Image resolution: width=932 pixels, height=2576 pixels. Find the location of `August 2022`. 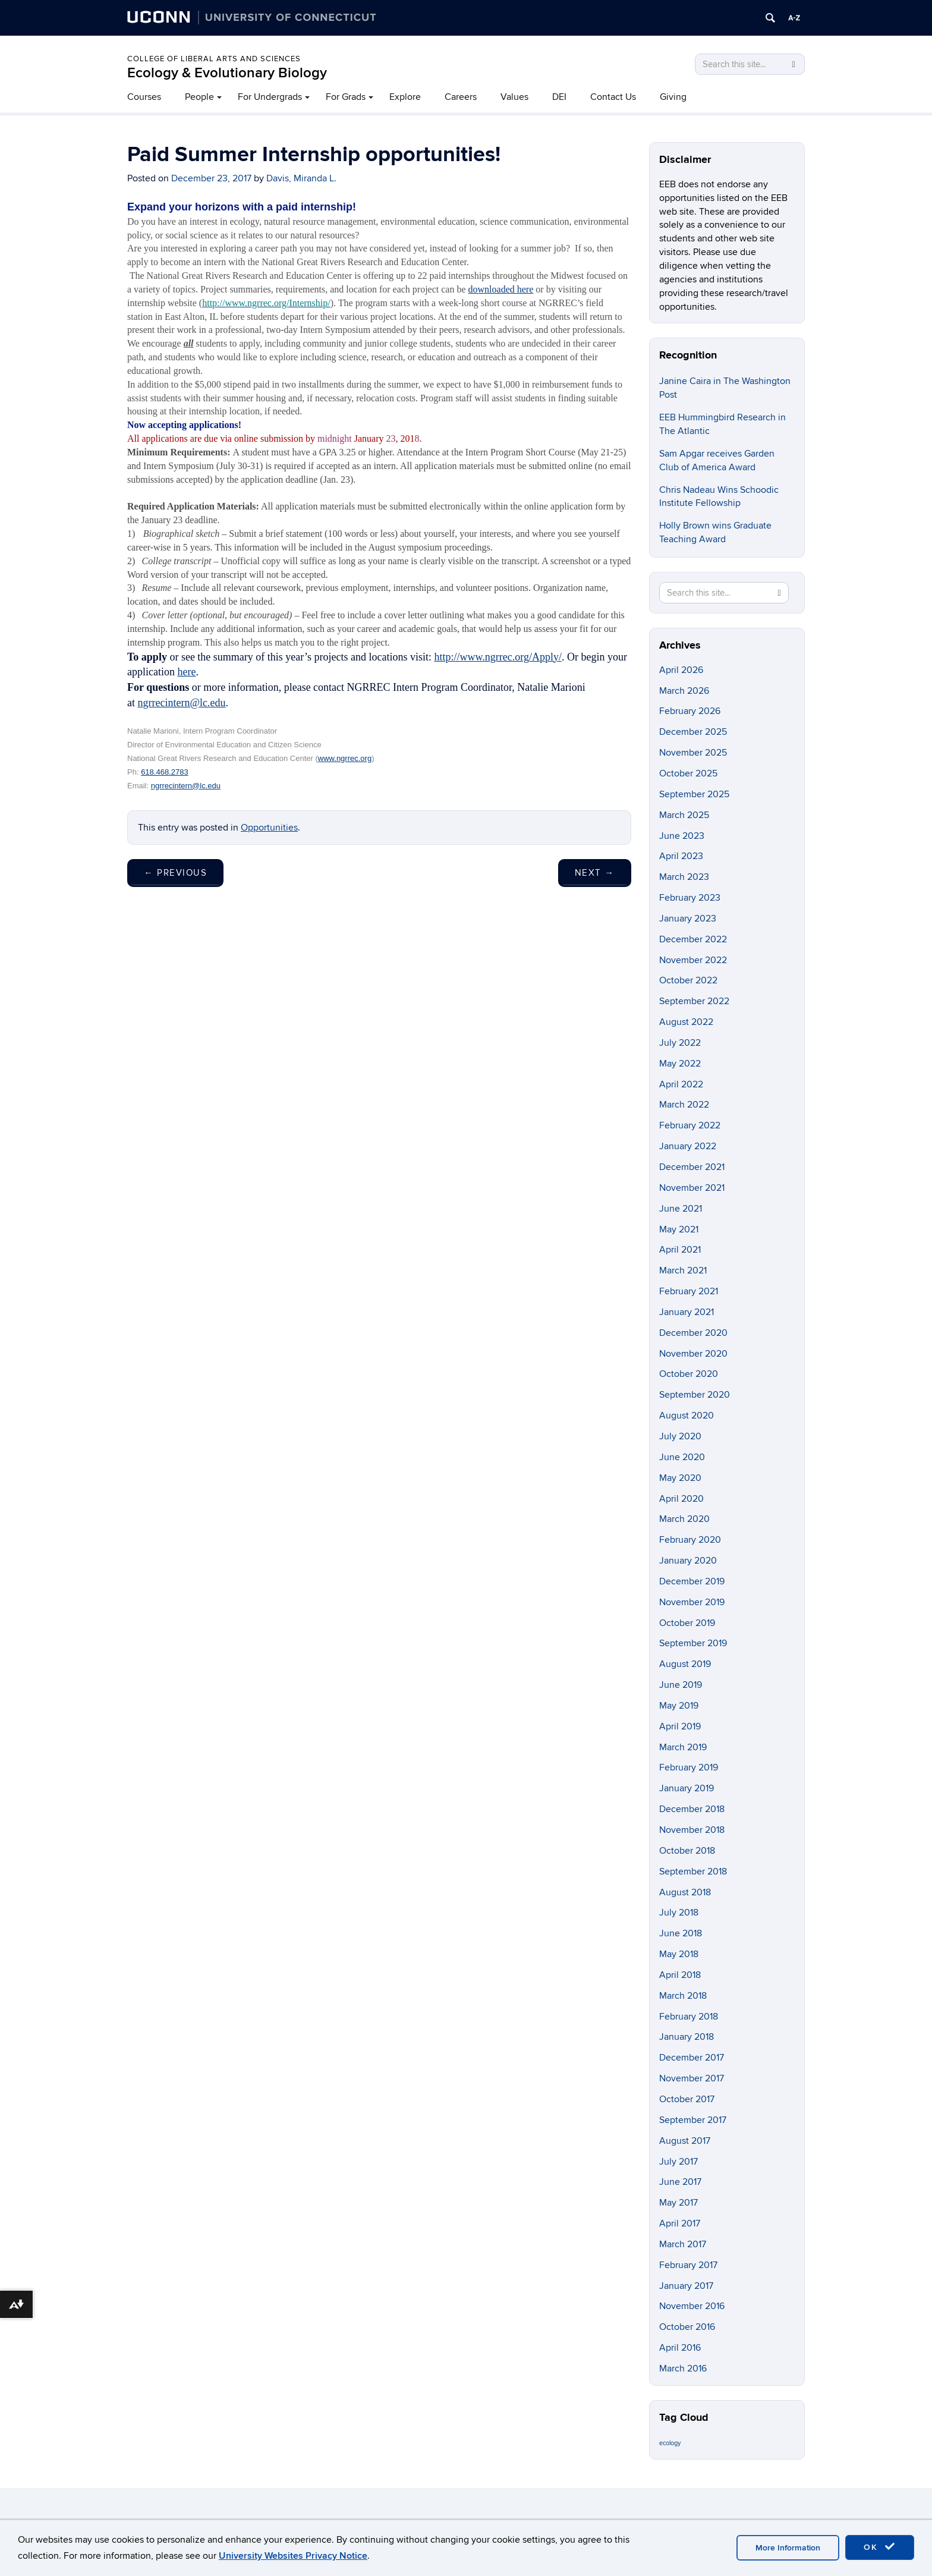

August 2022 is located at coordinates (686, 1022).